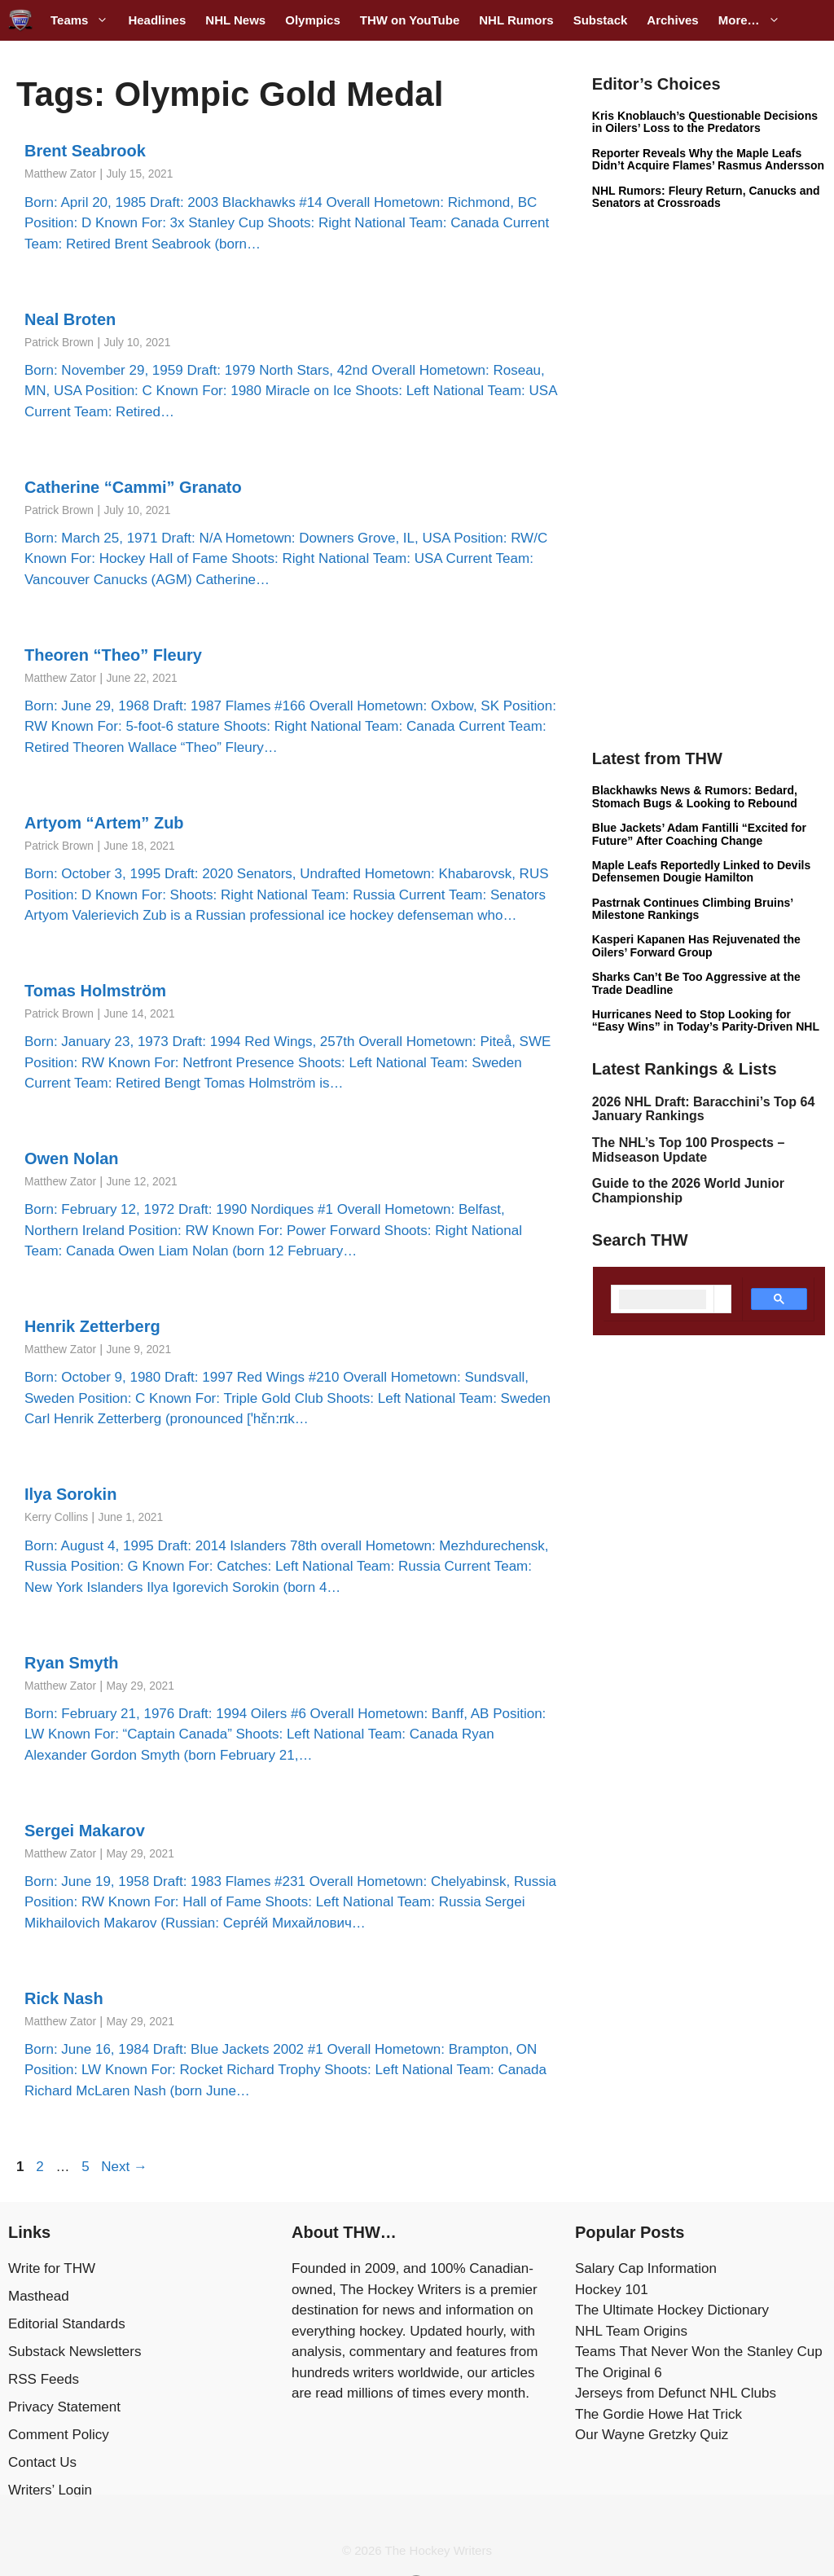 The image size is (834, 2576). Describe the element at coordinates (696, 945) in the screenshot. I see `Kasperi Kapanen Has Rejuvenated the Oilers’ Forward Group` at that location.